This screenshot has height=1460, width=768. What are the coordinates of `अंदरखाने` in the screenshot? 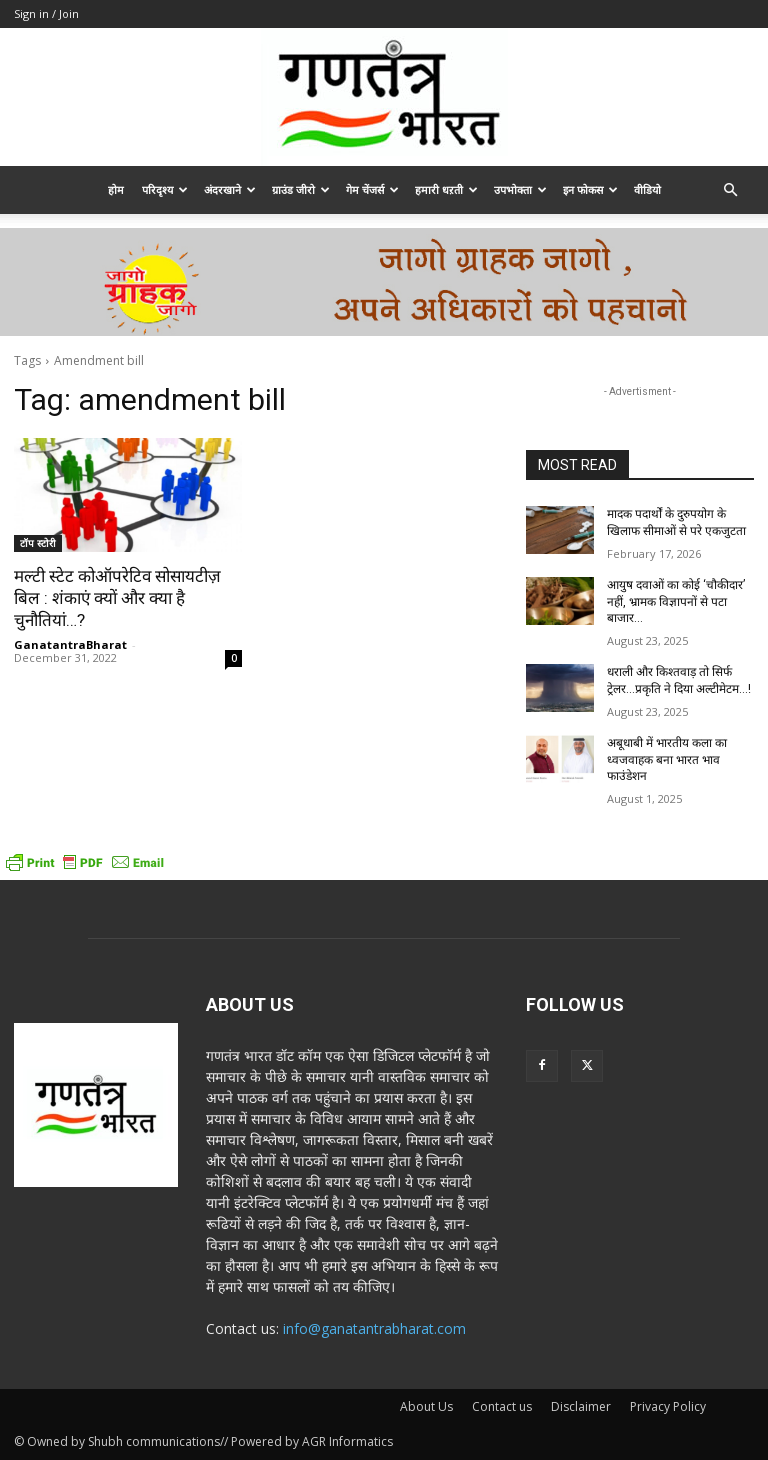 It's located at (230, 189).